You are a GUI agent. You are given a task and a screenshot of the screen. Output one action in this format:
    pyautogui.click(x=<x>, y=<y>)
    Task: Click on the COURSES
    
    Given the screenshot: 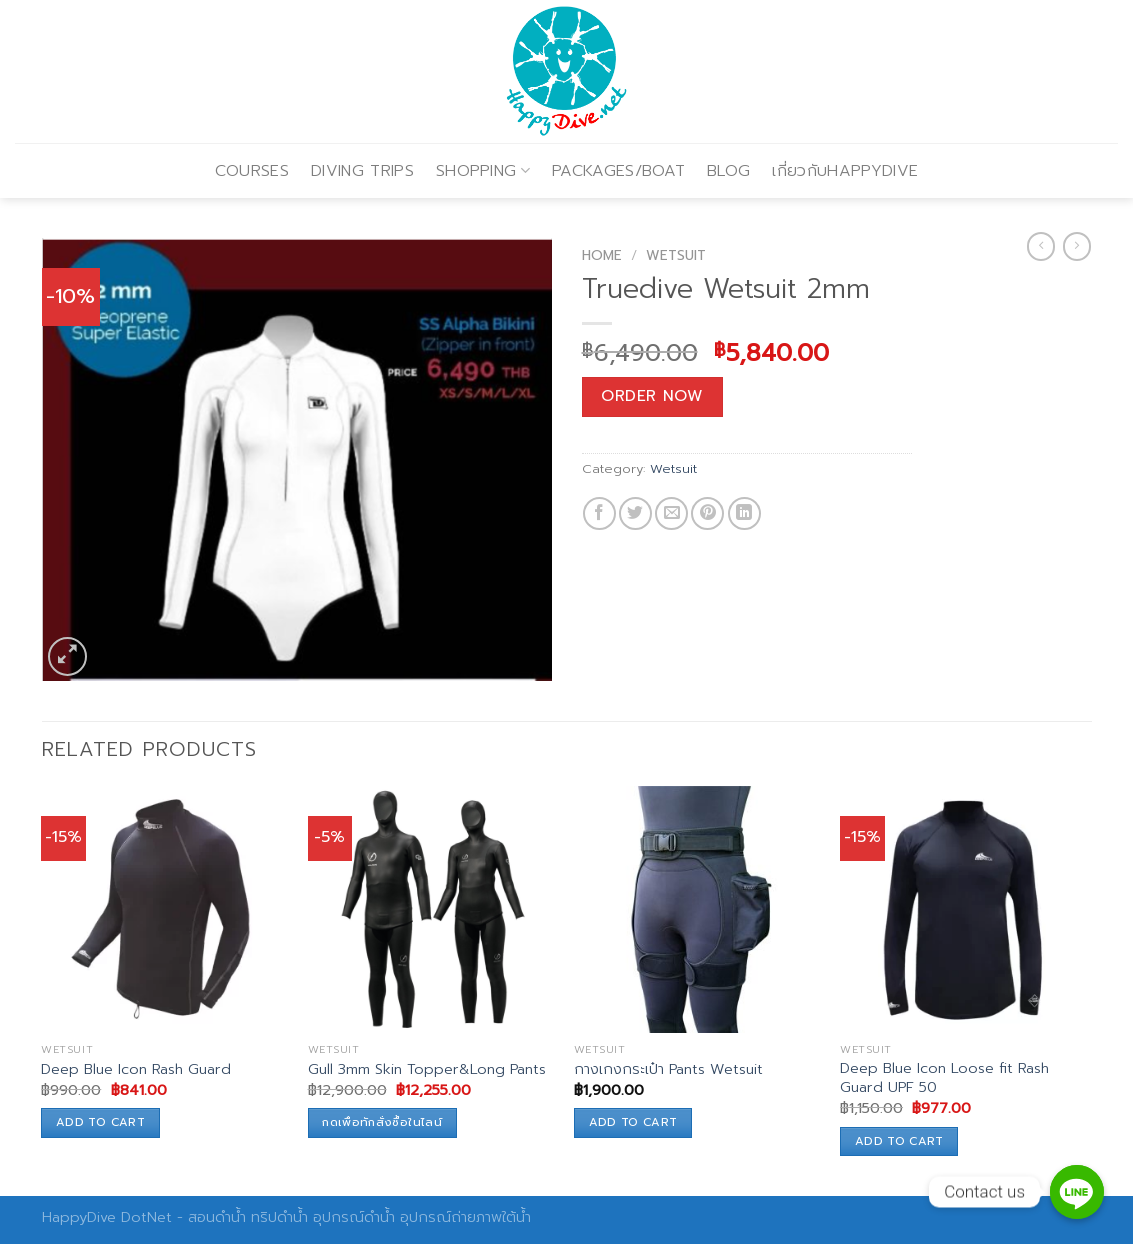 What is the action you would take?
    pyautogui.click(x=252, y=171)
    